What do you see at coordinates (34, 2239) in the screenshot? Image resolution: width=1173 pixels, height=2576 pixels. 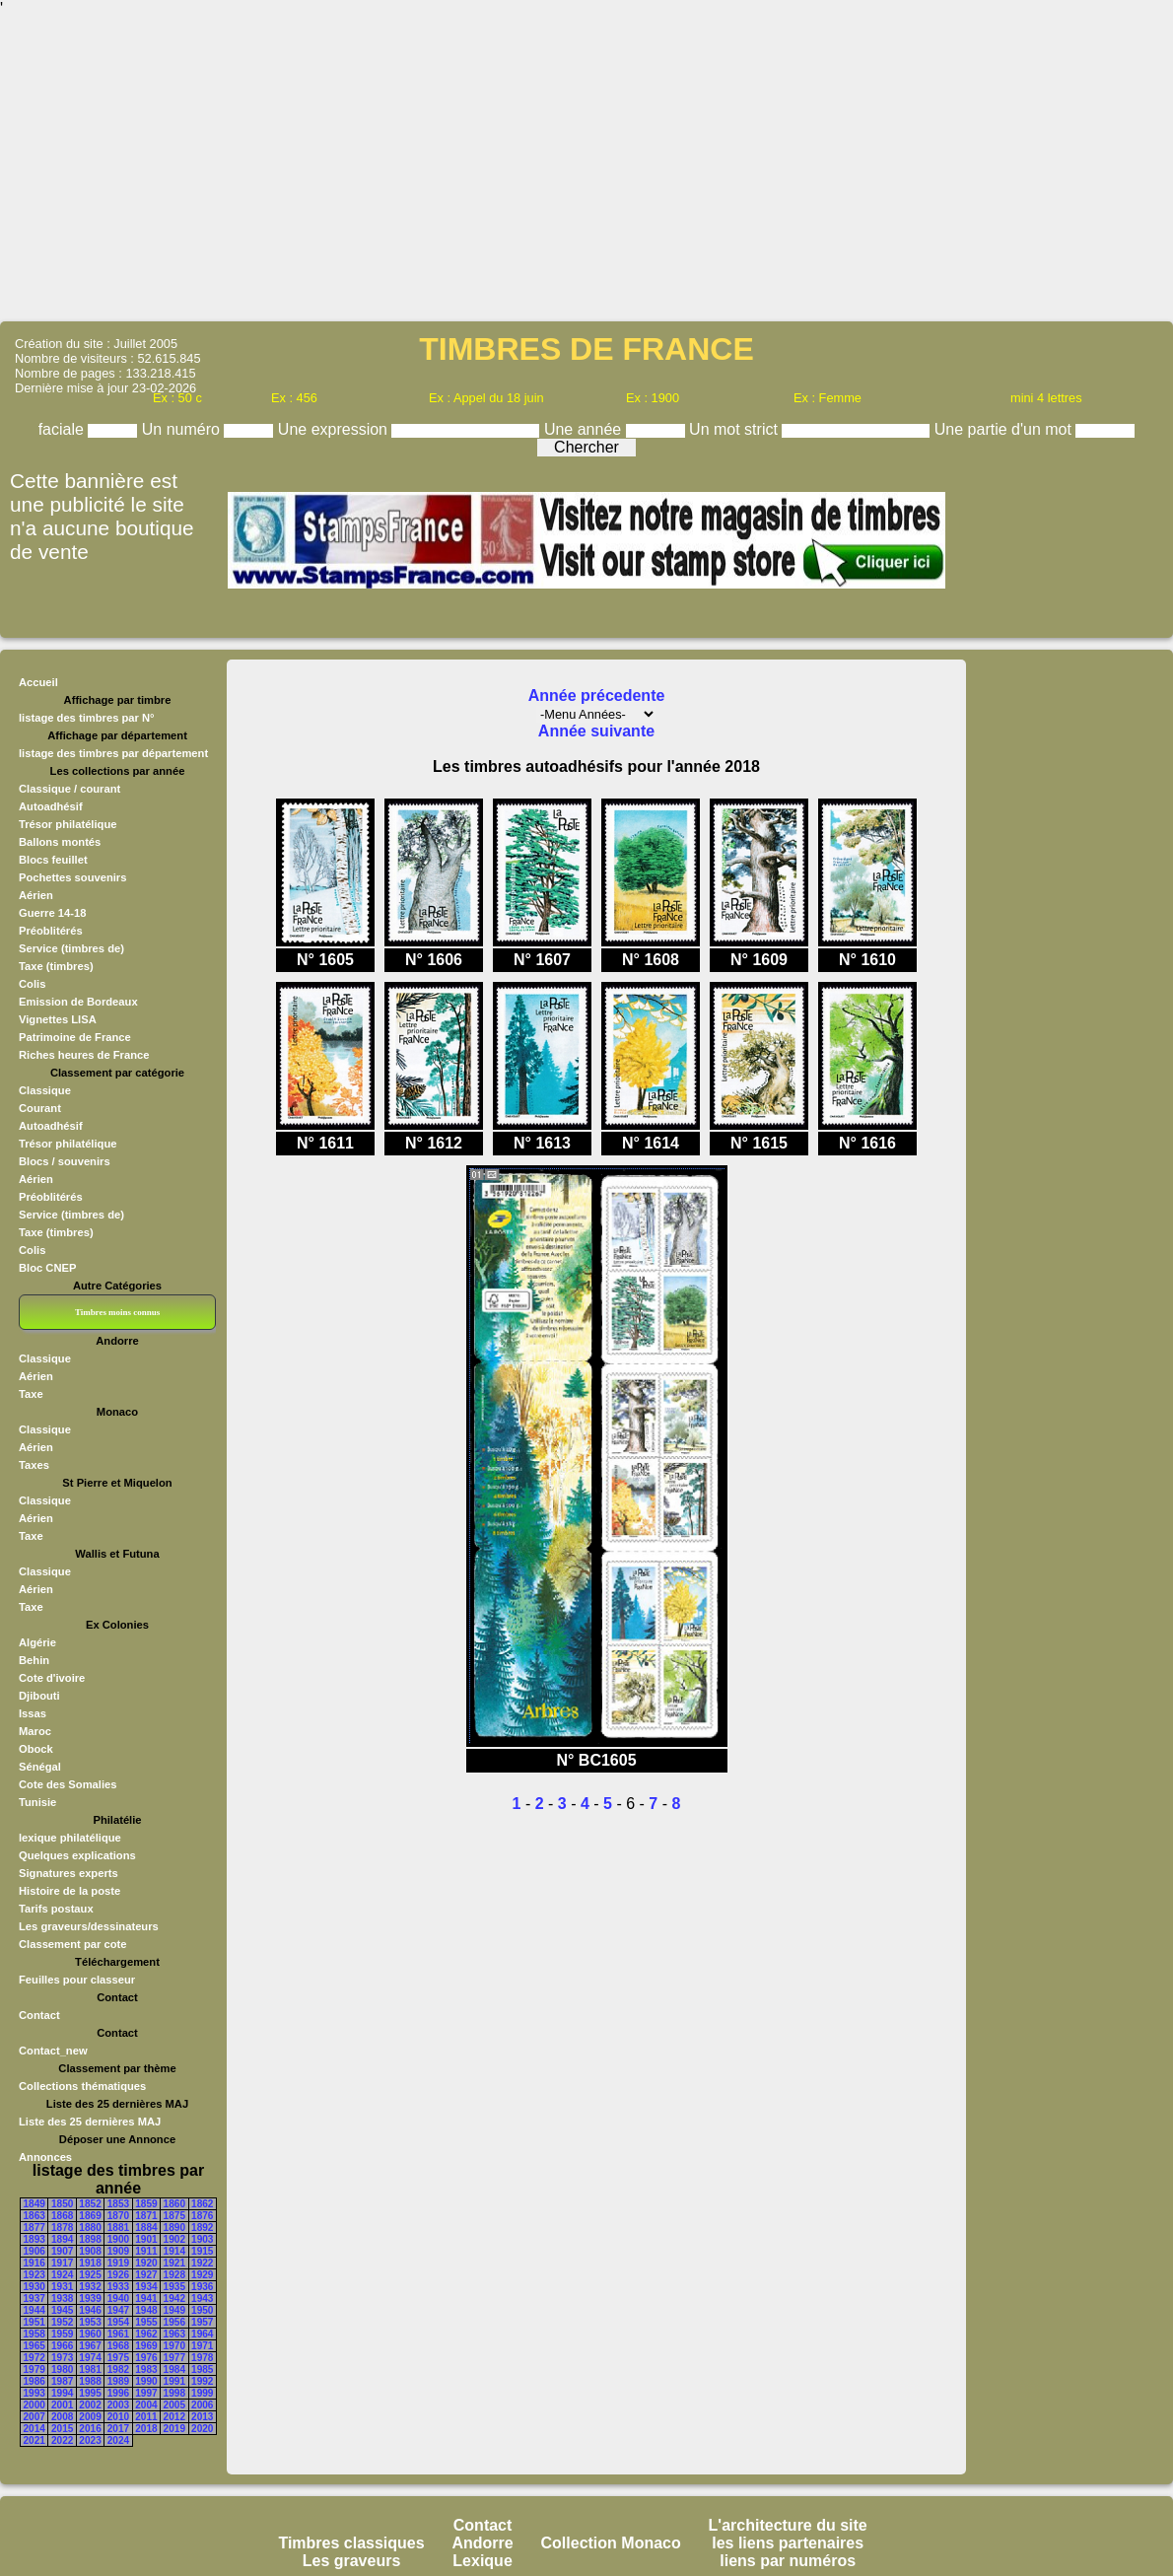 I see `1893` at bounding box center [34, 2239].